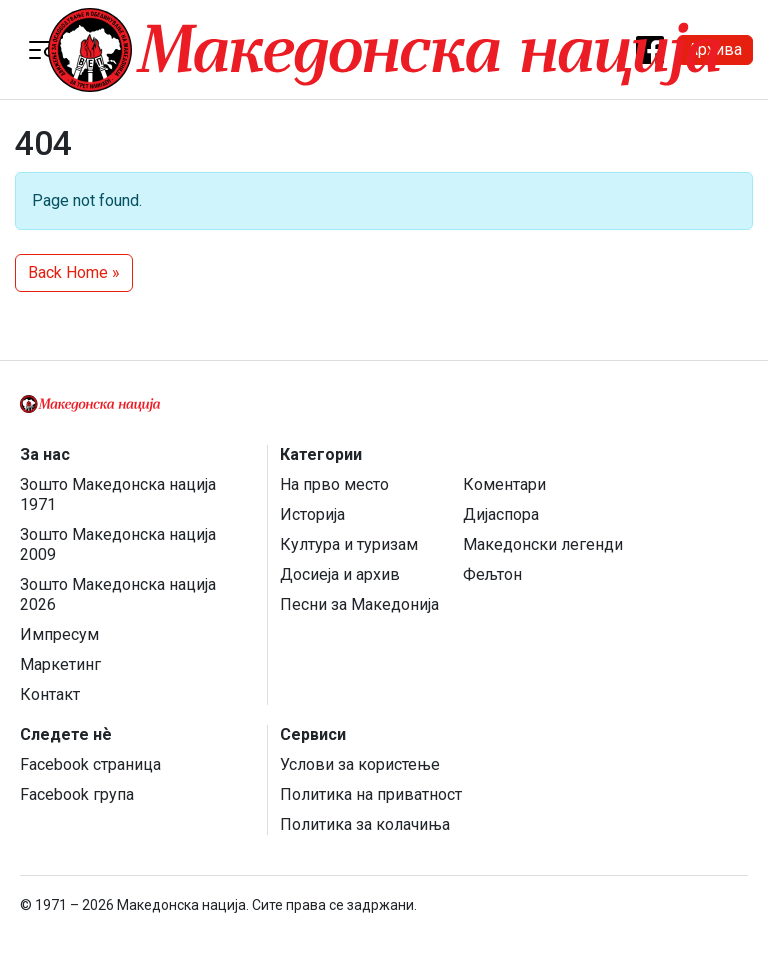 This screenshot has width=768, height=970. What do you see at coordinates (543, 544) in the screenshot?
I see `Македонски легенди` at bounding box center [543, 544].